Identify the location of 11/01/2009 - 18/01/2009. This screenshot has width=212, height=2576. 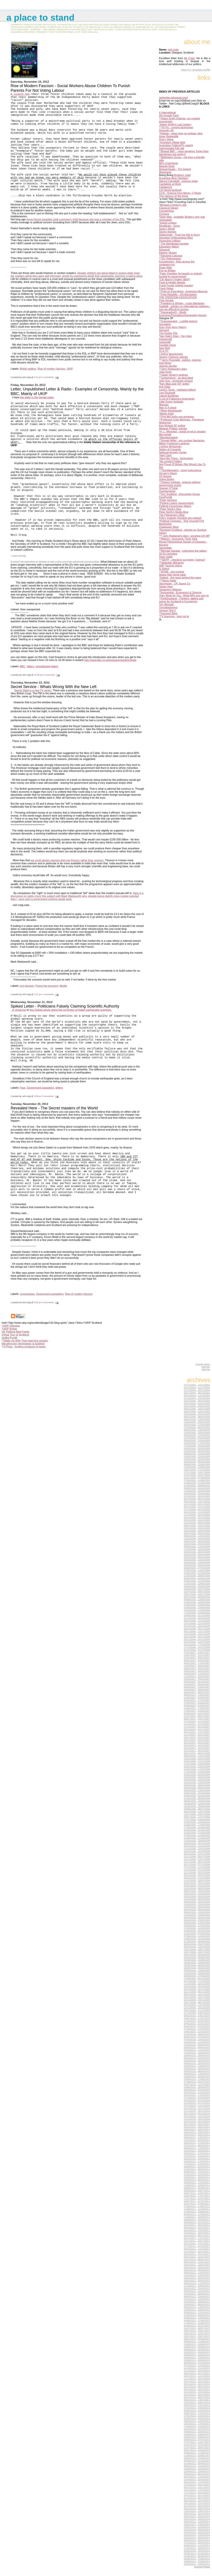
(197, 1880).